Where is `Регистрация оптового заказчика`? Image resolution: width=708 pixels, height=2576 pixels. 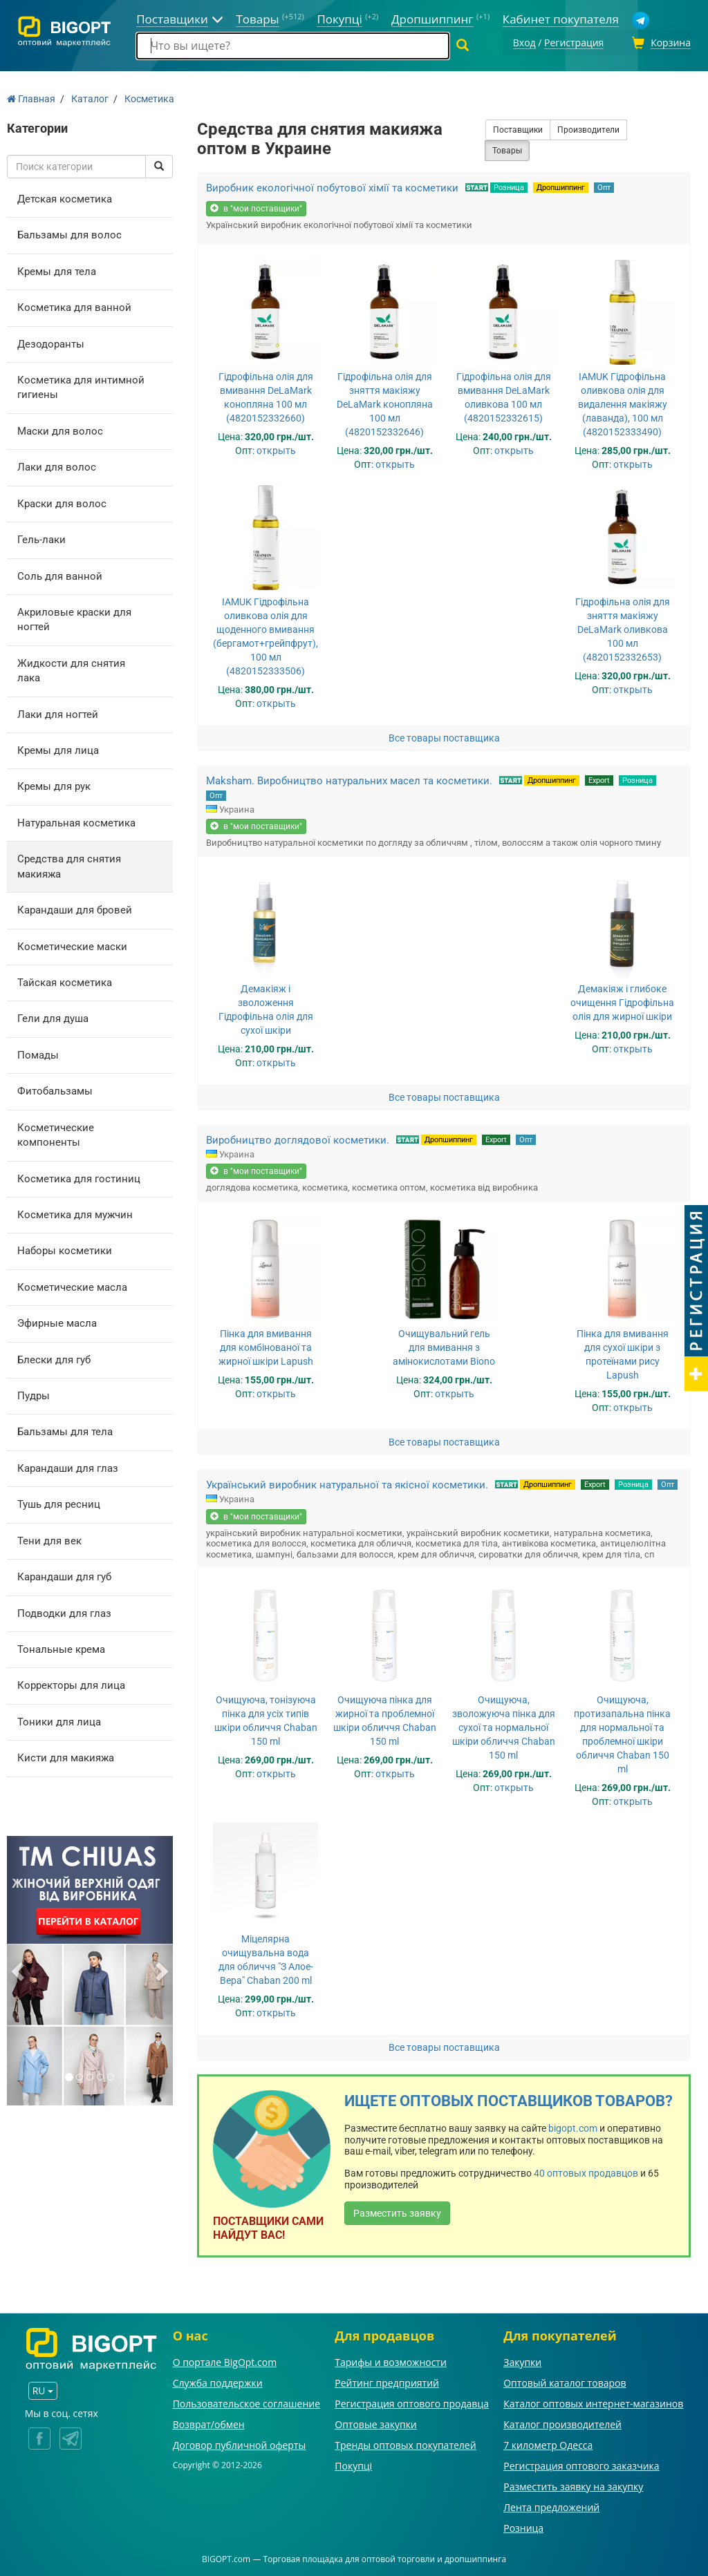
Регистрация оптового заказчика is located at coordinates (581, 2463).